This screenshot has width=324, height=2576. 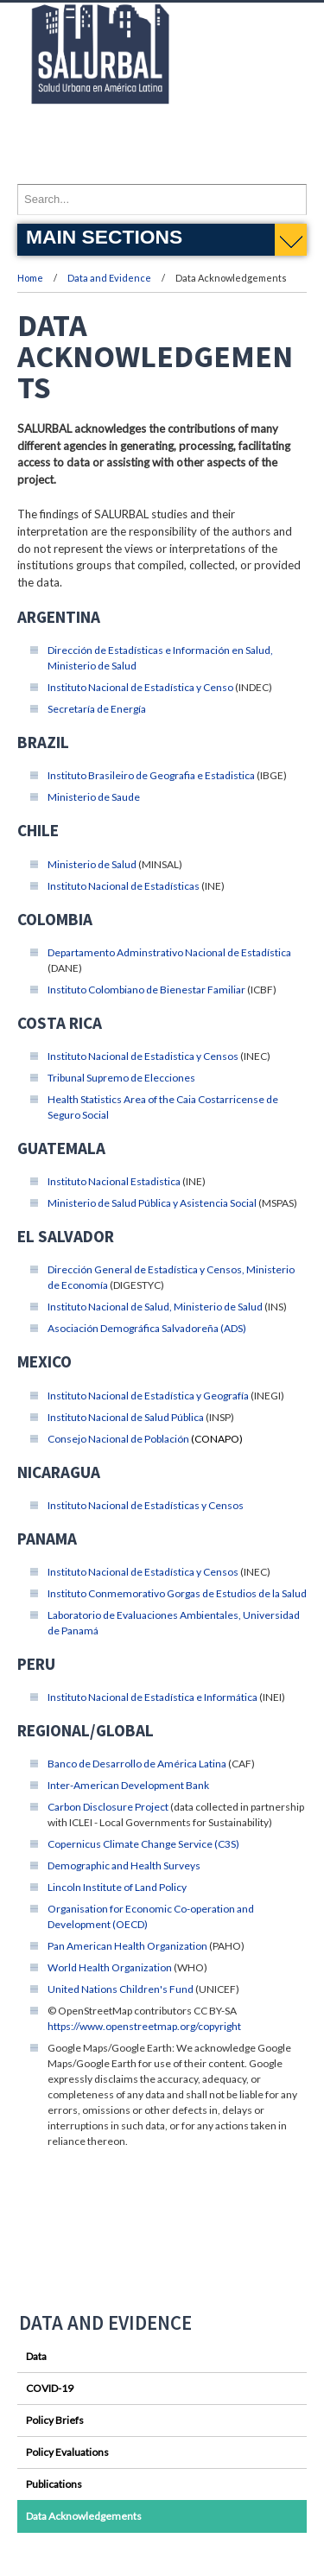 I want to click on Instituto Nacional de Salud Pública, so click(x=126, y=1417).